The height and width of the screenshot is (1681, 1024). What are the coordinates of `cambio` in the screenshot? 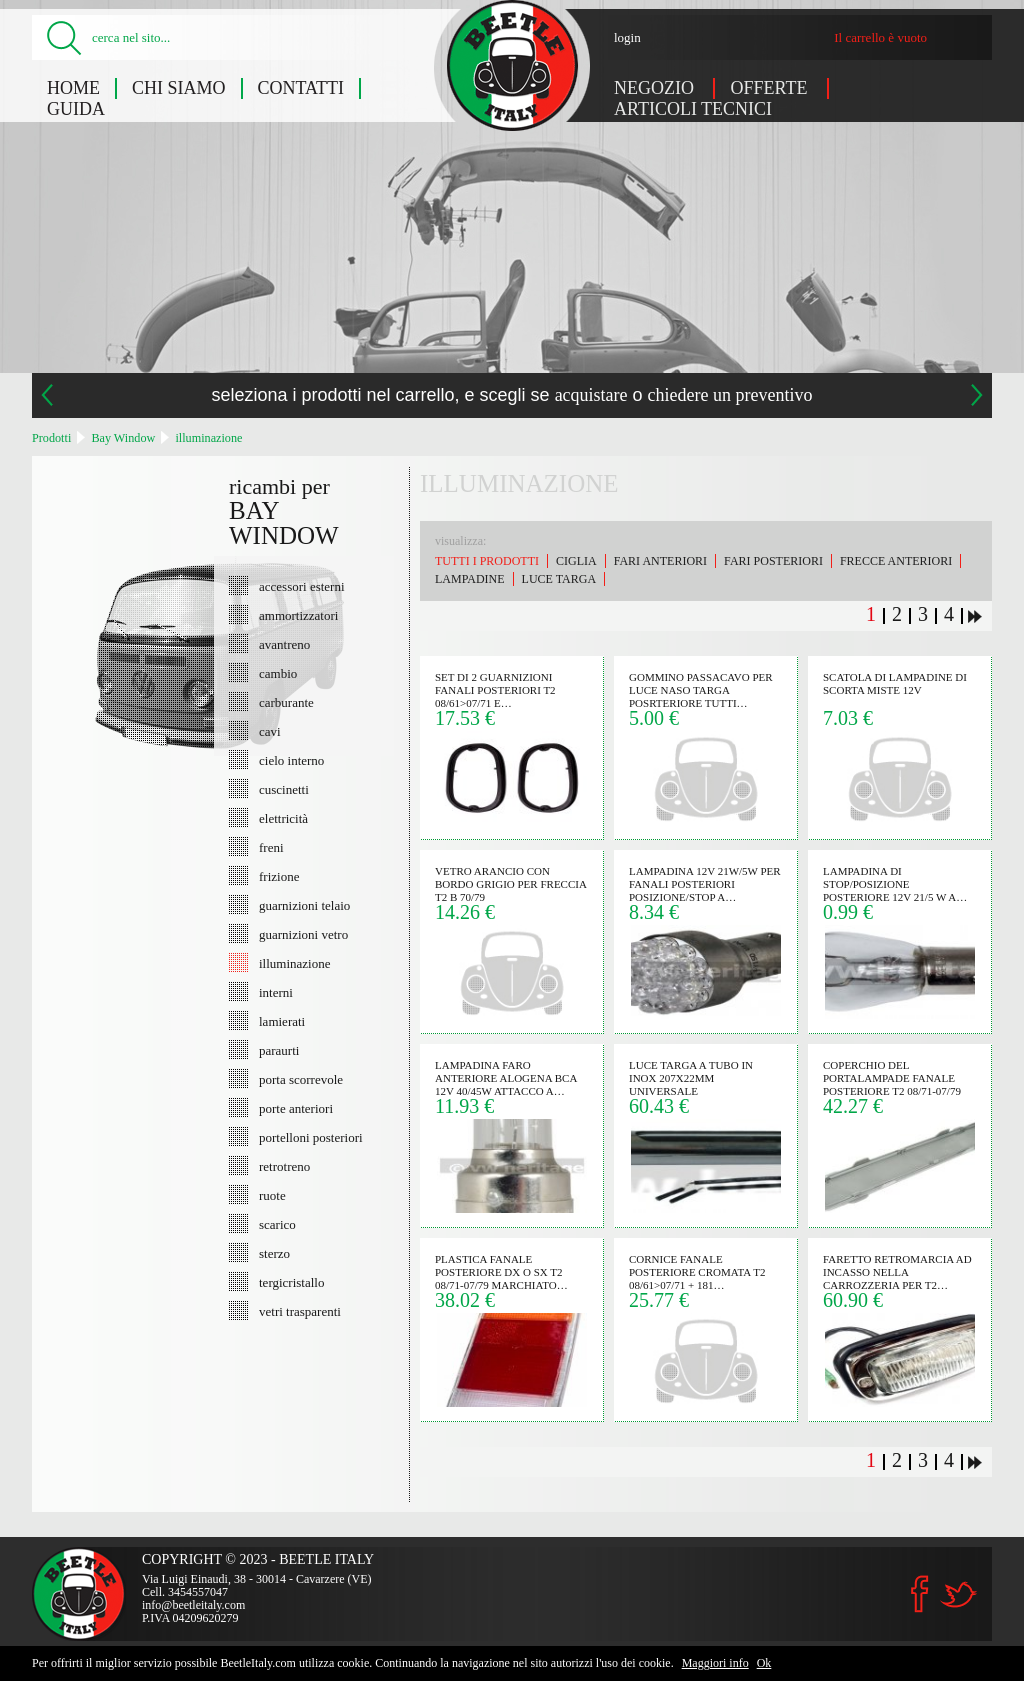 It's located at (278, 673).